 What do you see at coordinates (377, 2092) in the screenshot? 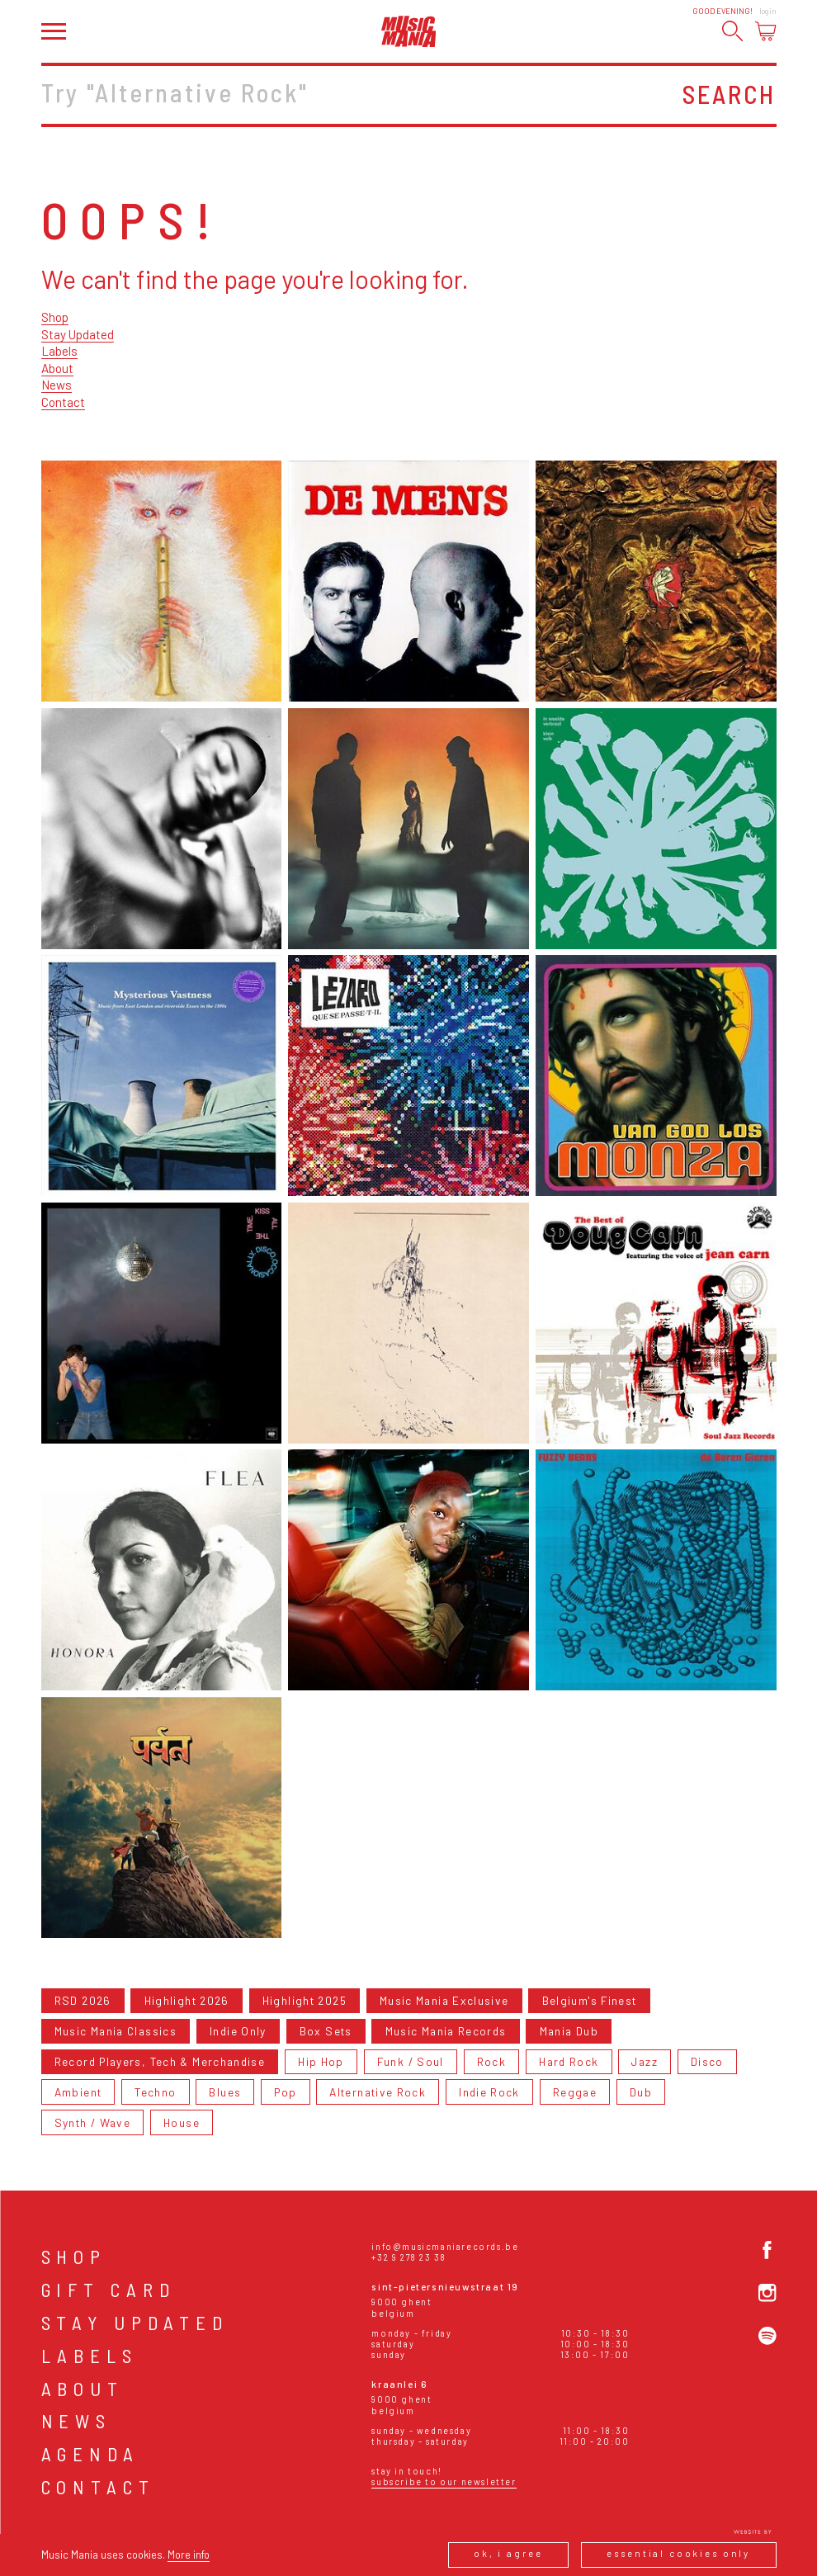
I see `Alternative Rock` at bounding box center [377, 2092].